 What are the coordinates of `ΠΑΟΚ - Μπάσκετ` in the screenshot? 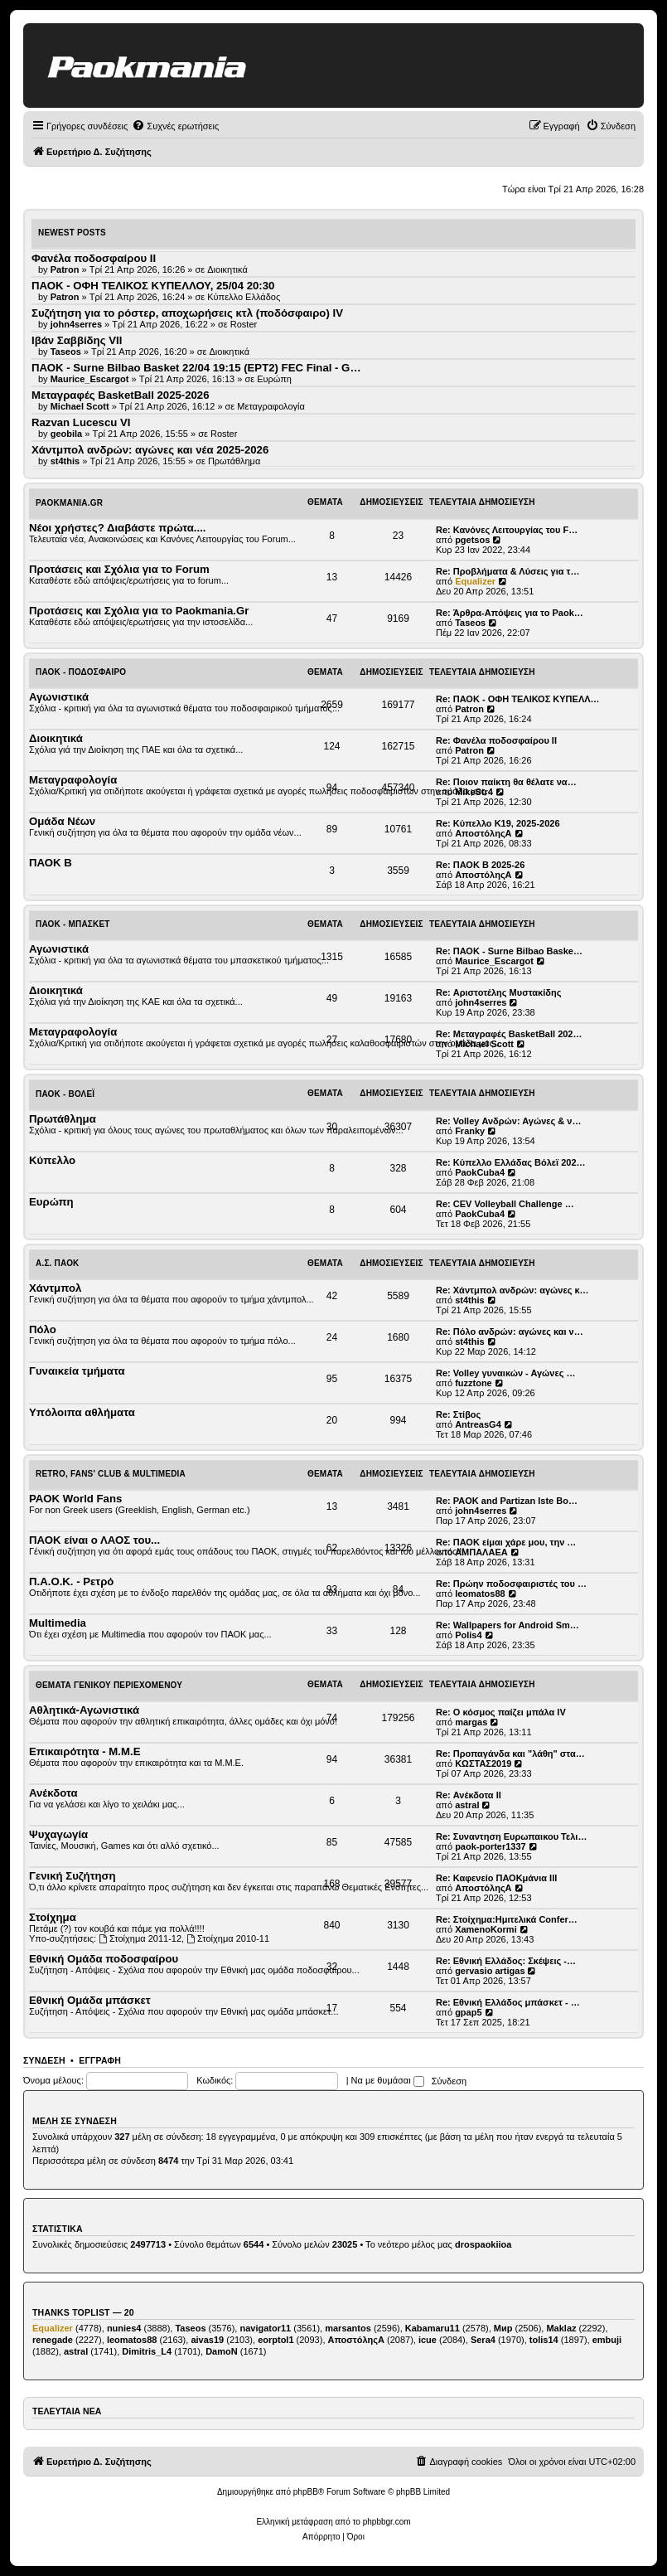 It's located at (73, 924).